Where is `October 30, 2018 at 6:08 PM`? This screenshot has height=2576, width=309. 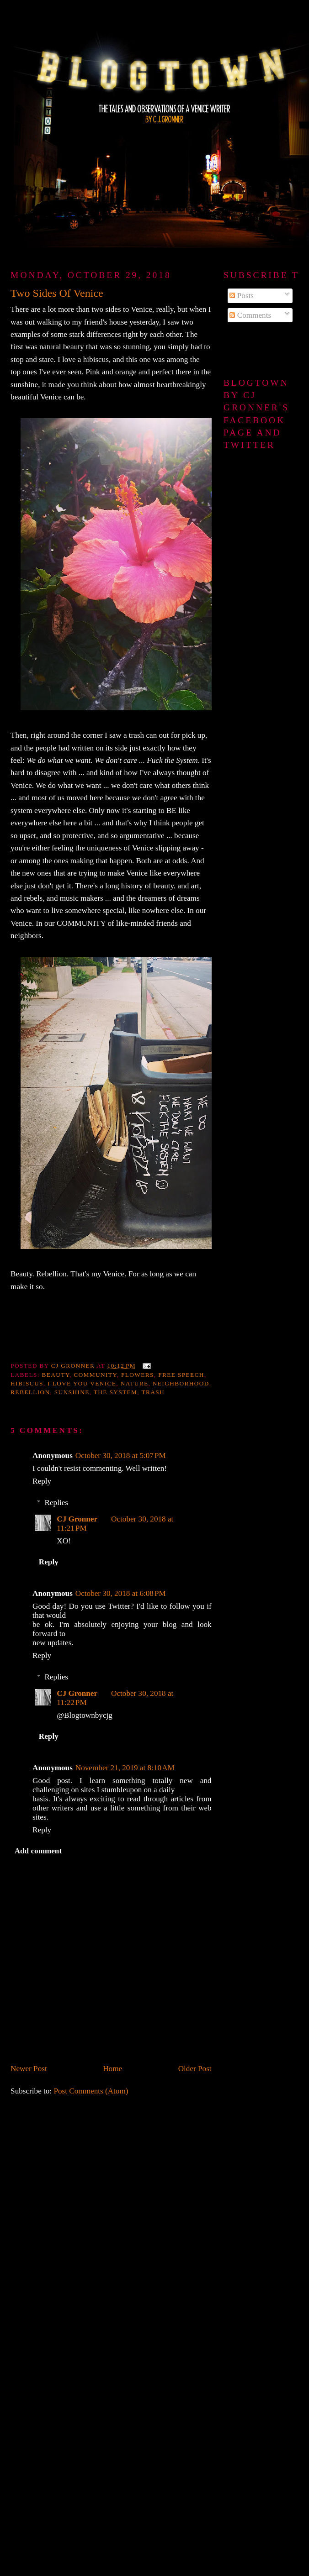
October 30, 2018 at 6:08 PM is located at coordinates (120, 1593).